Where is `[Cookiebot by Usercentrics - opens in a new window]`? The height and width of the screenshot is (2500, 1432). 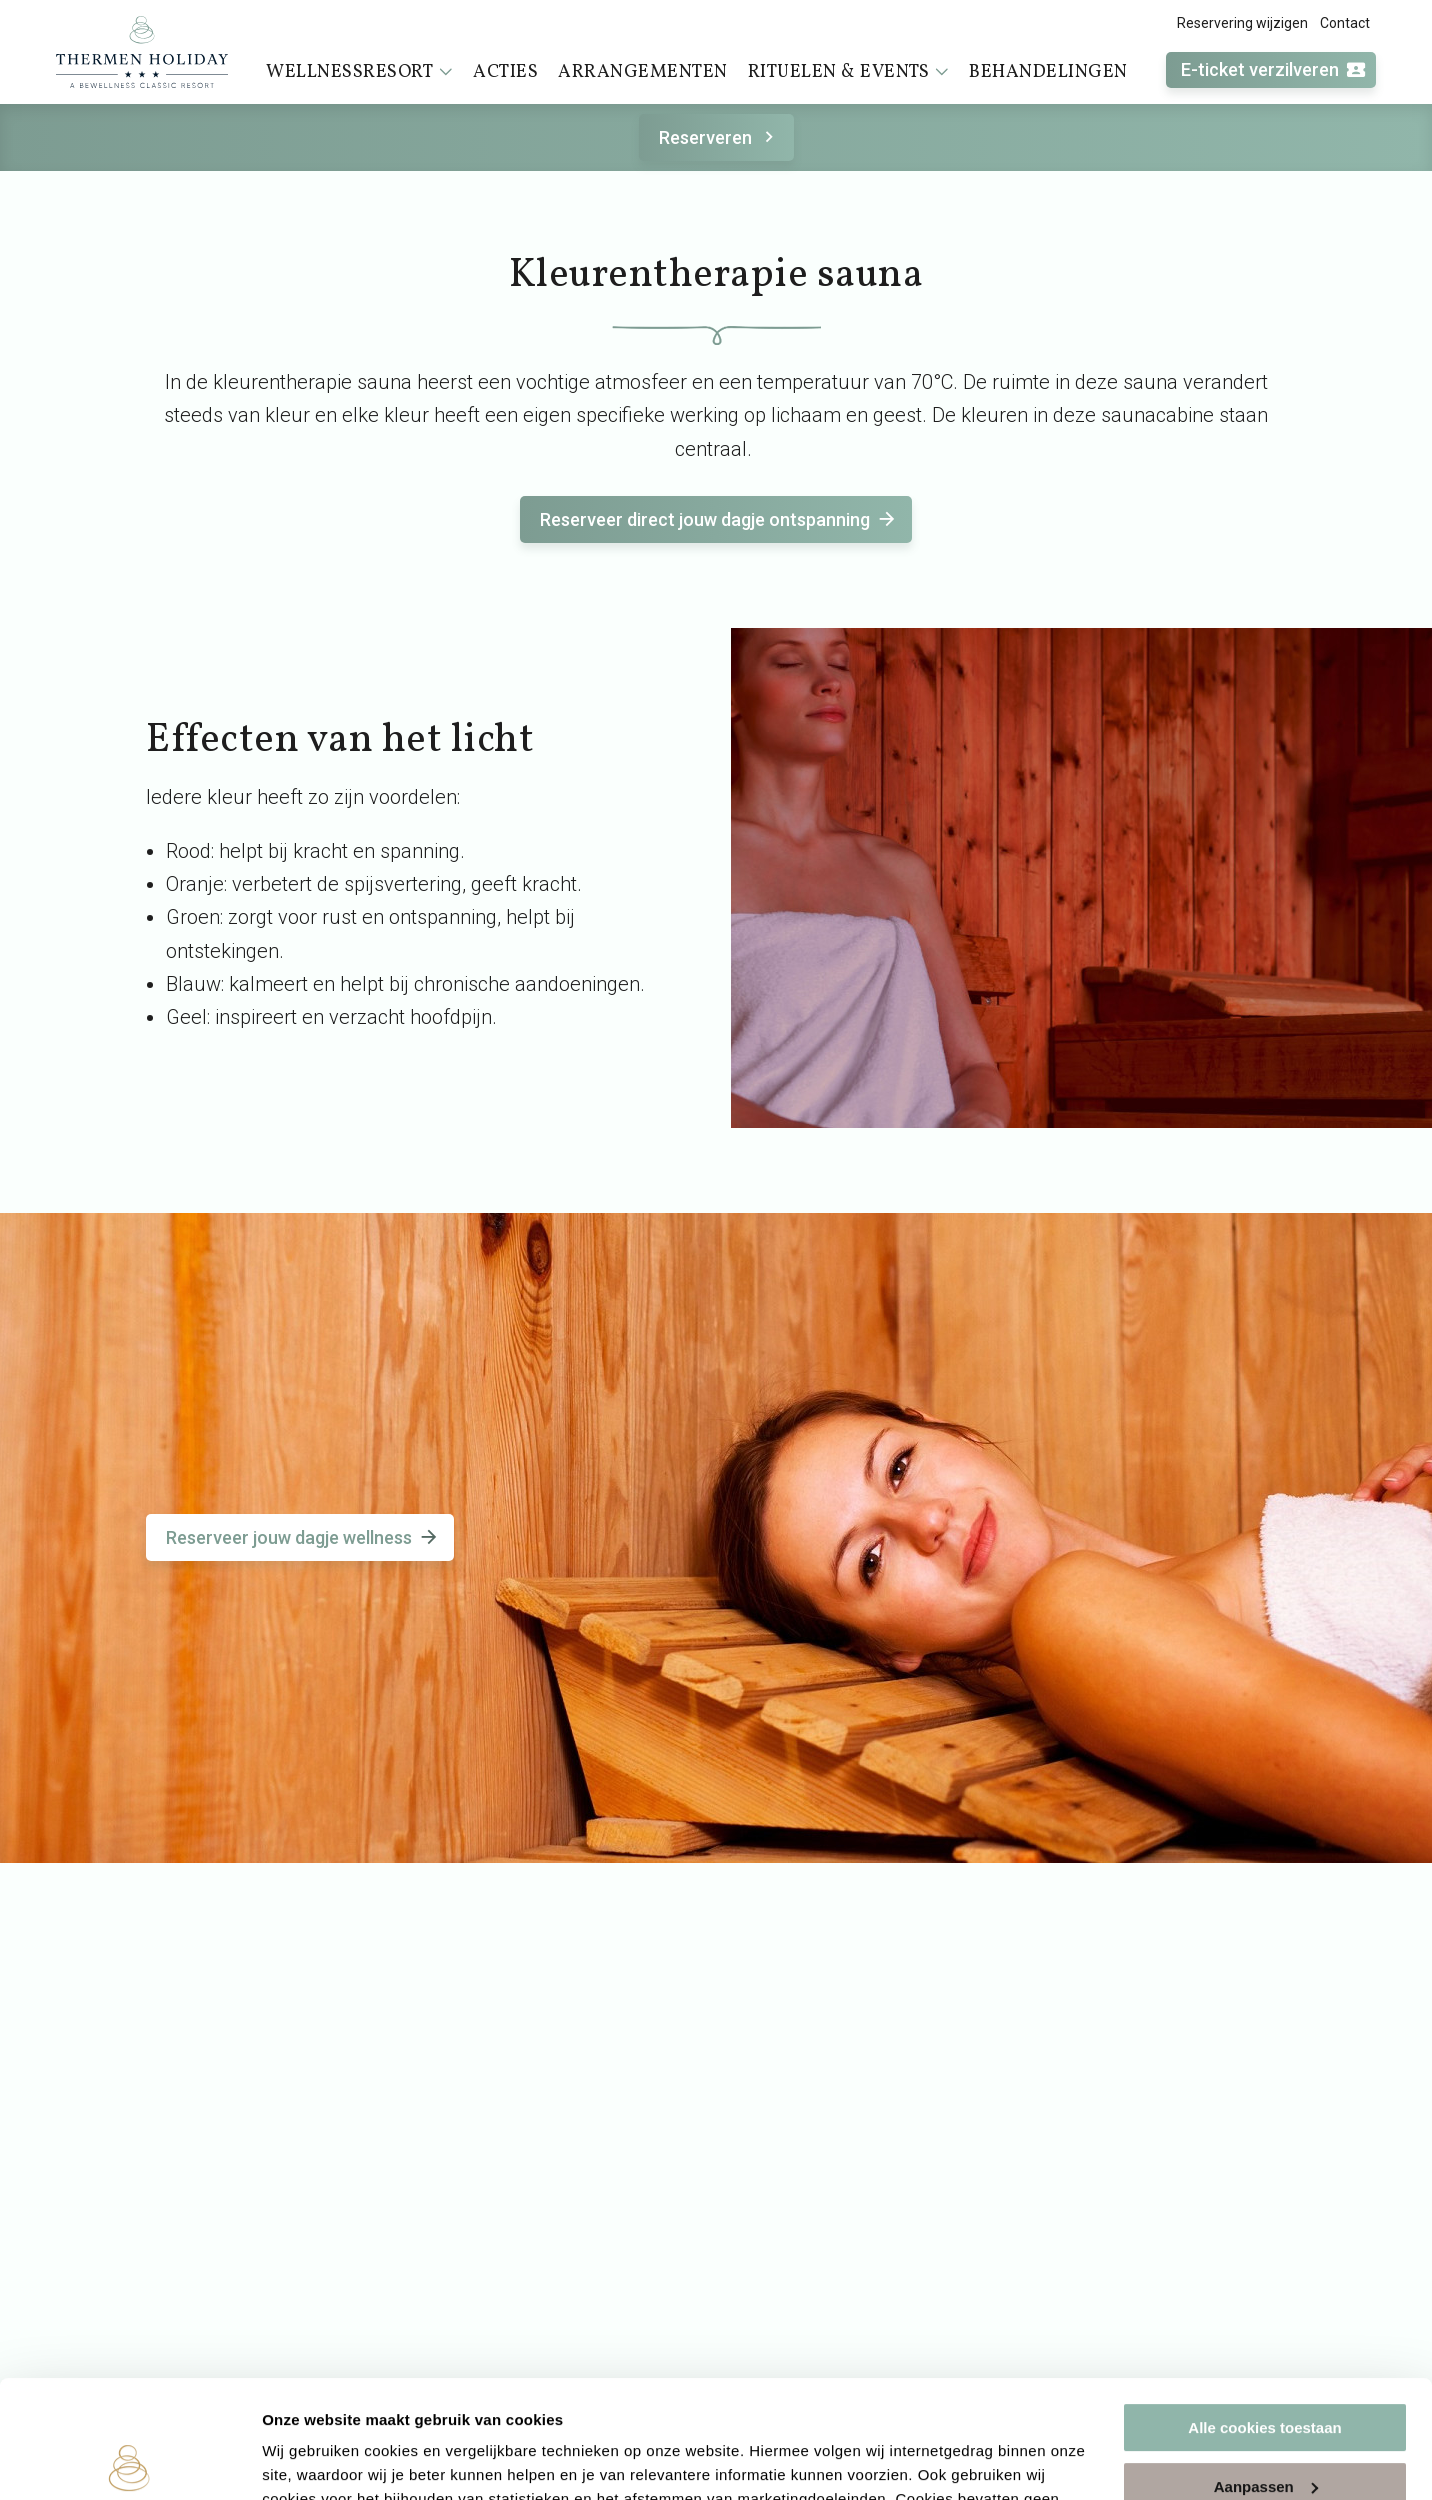
[Cookiebot by Usercentrics - opens in a new window] is located at coordinates (129, 2461).